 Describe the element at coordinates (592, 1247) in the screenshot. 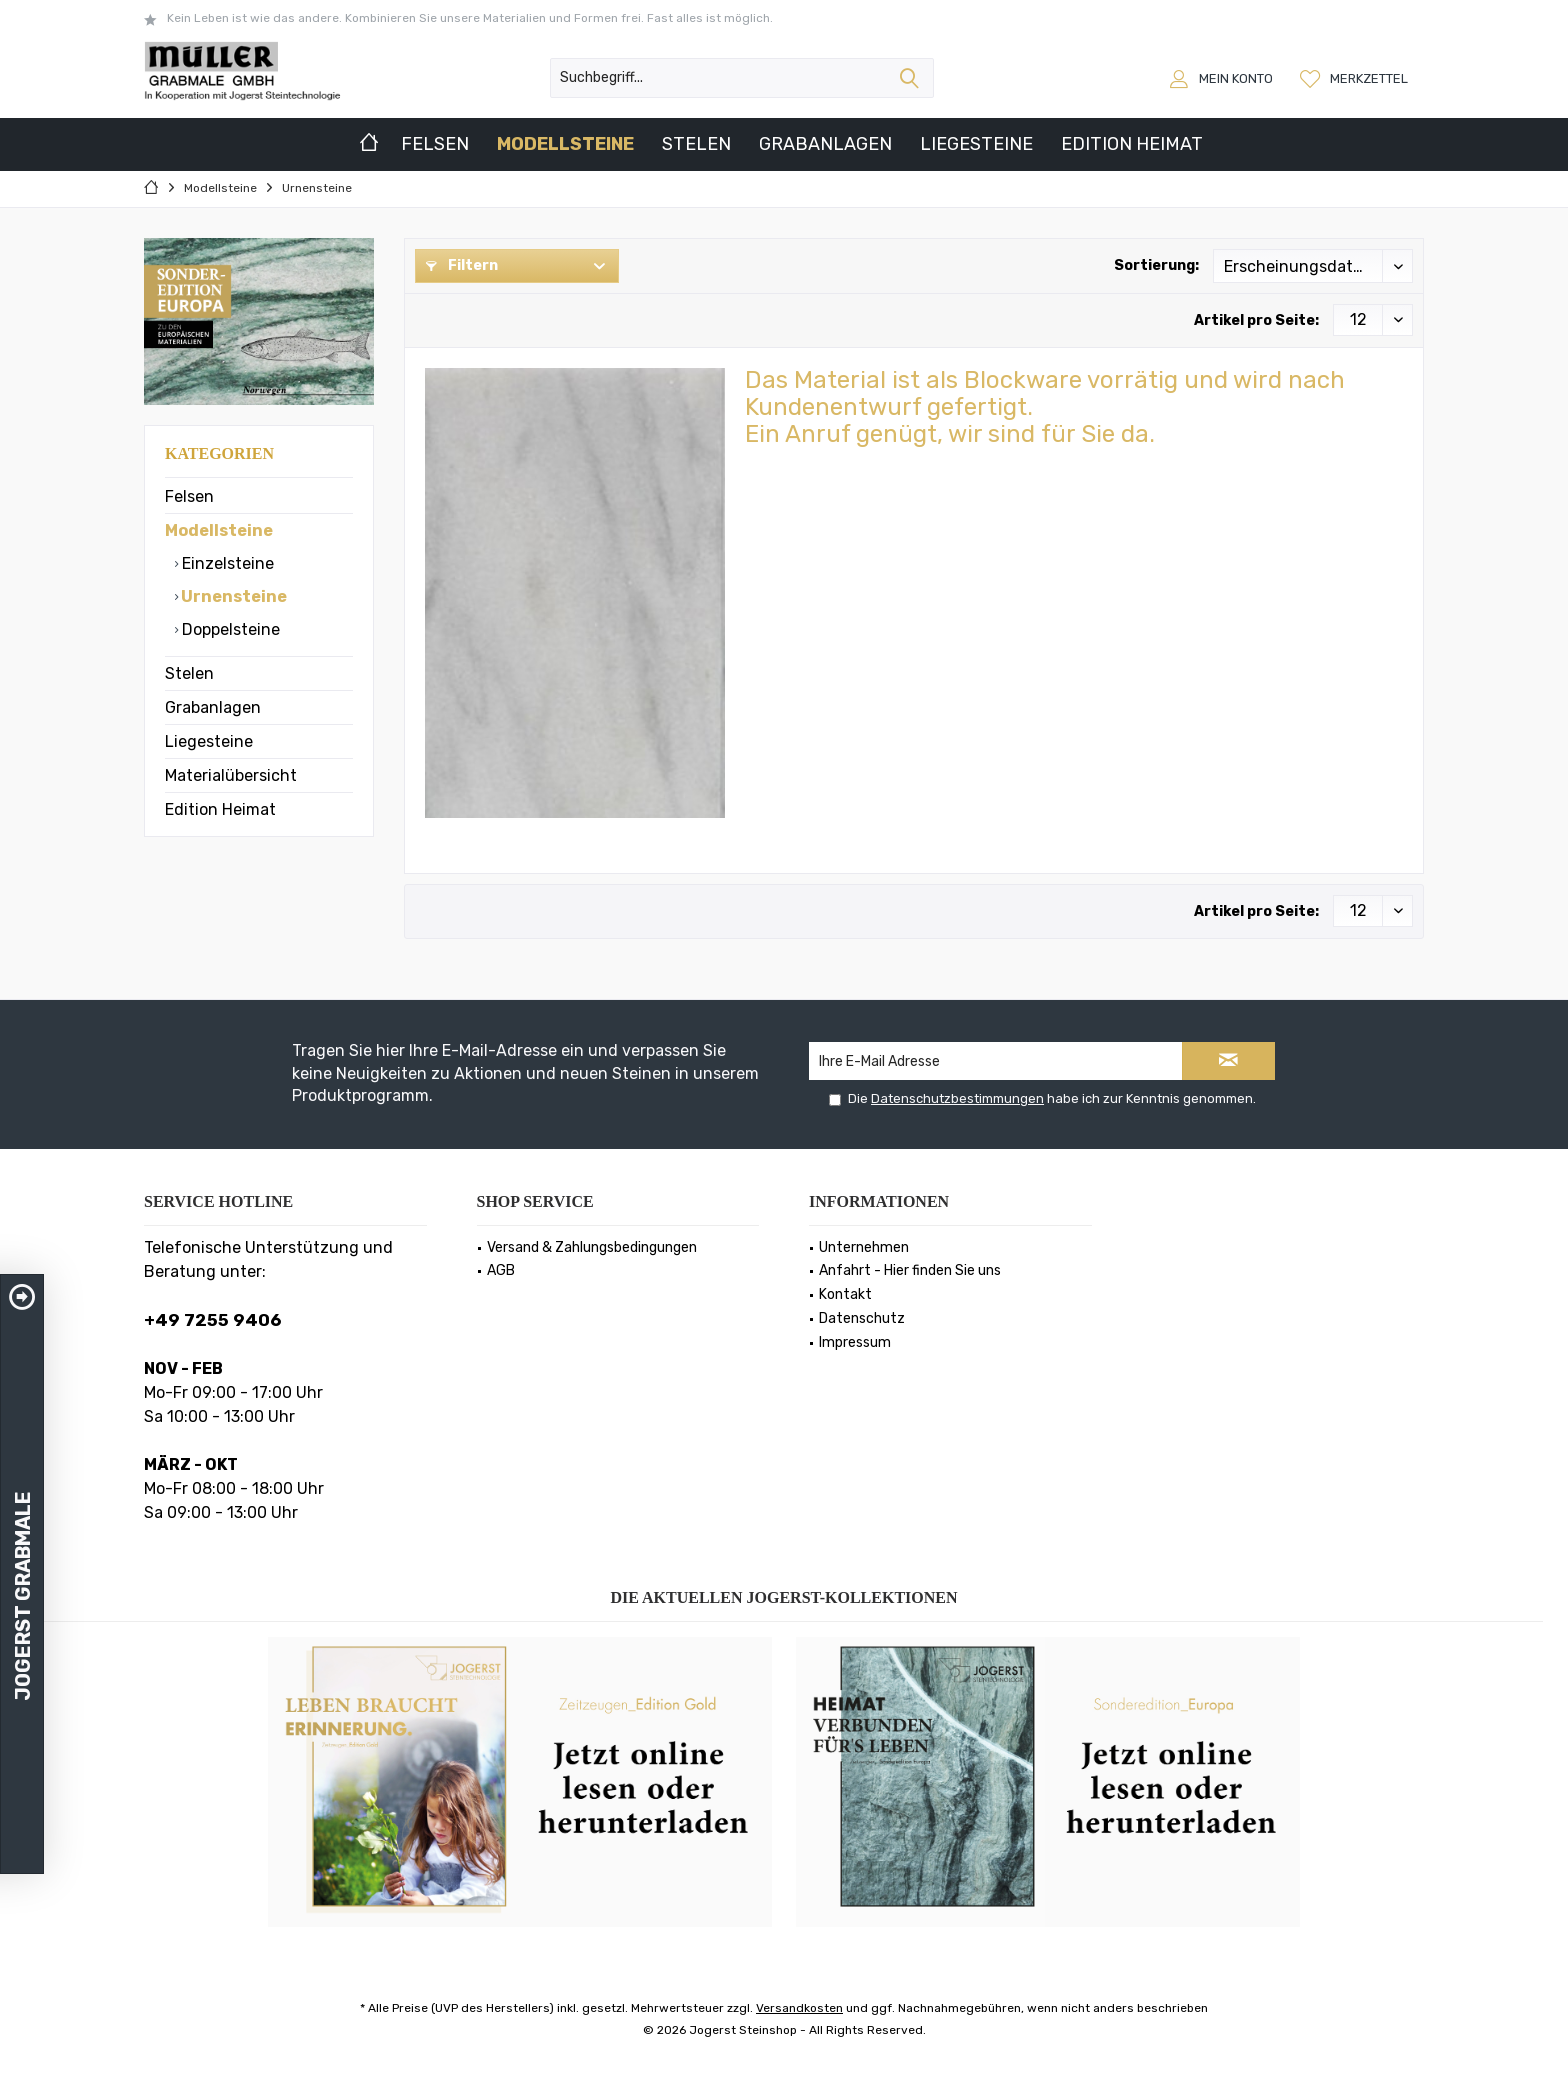

I see `Versand & Zahlungsbedingungen` at that location.